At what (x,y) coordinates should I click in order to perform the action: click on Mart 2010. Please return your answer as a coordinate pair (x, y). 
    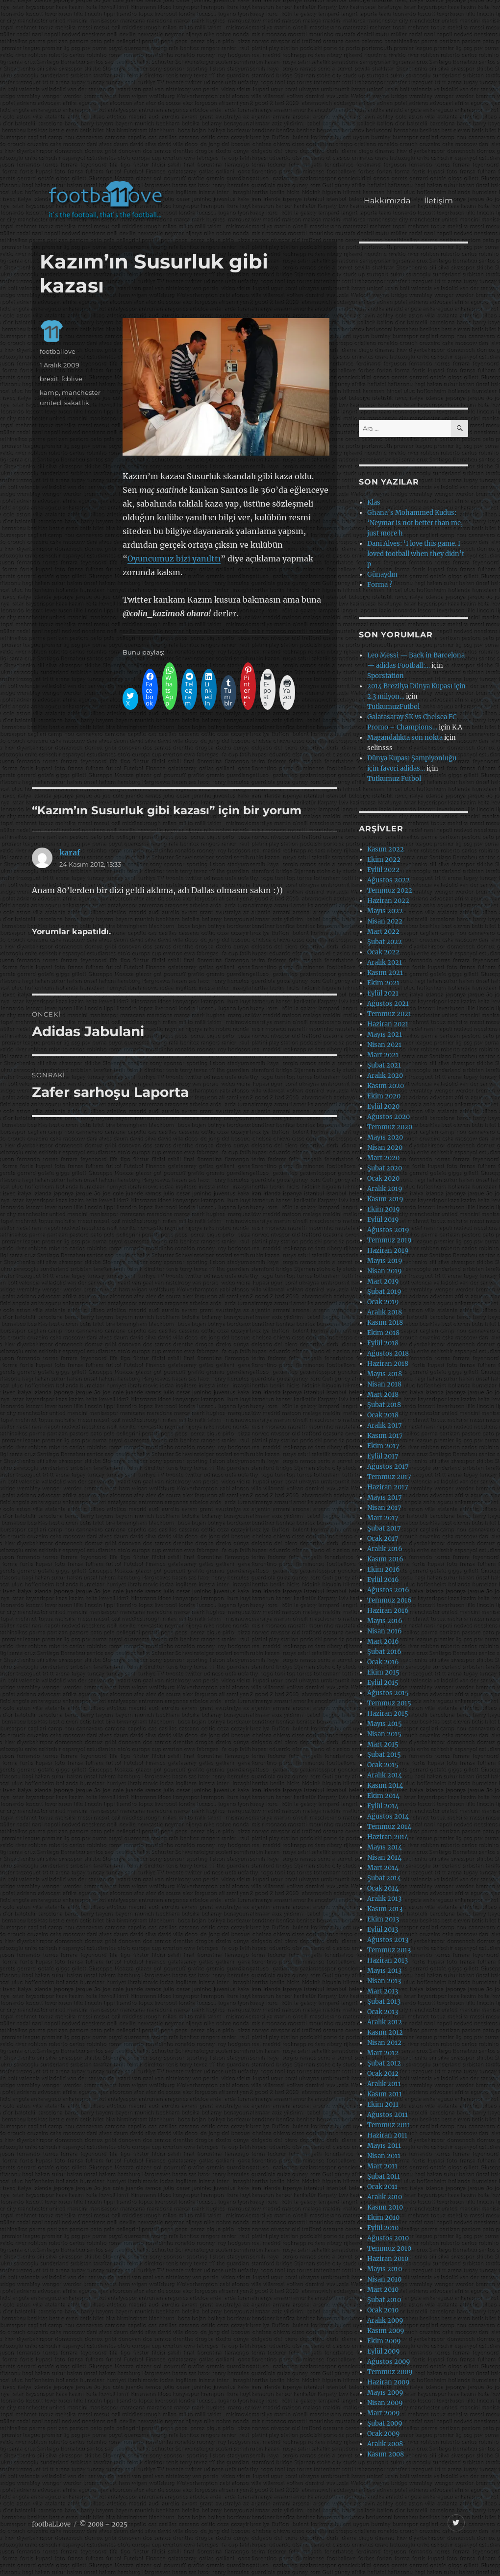
    Looking at the image, I should click on (383, 2289).